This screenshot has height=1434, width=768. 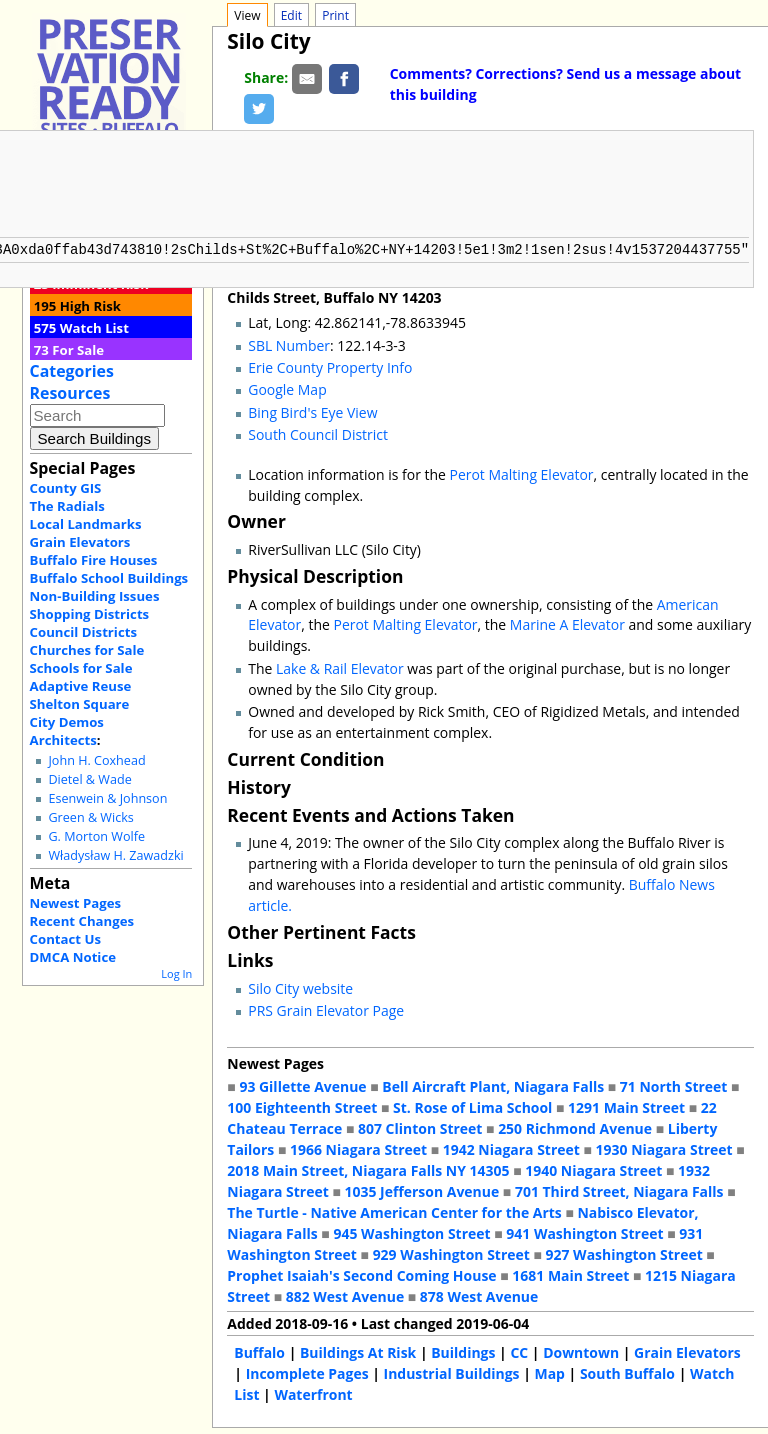 I want to click on Incomplete Pages, so click(x=307, y=1371).